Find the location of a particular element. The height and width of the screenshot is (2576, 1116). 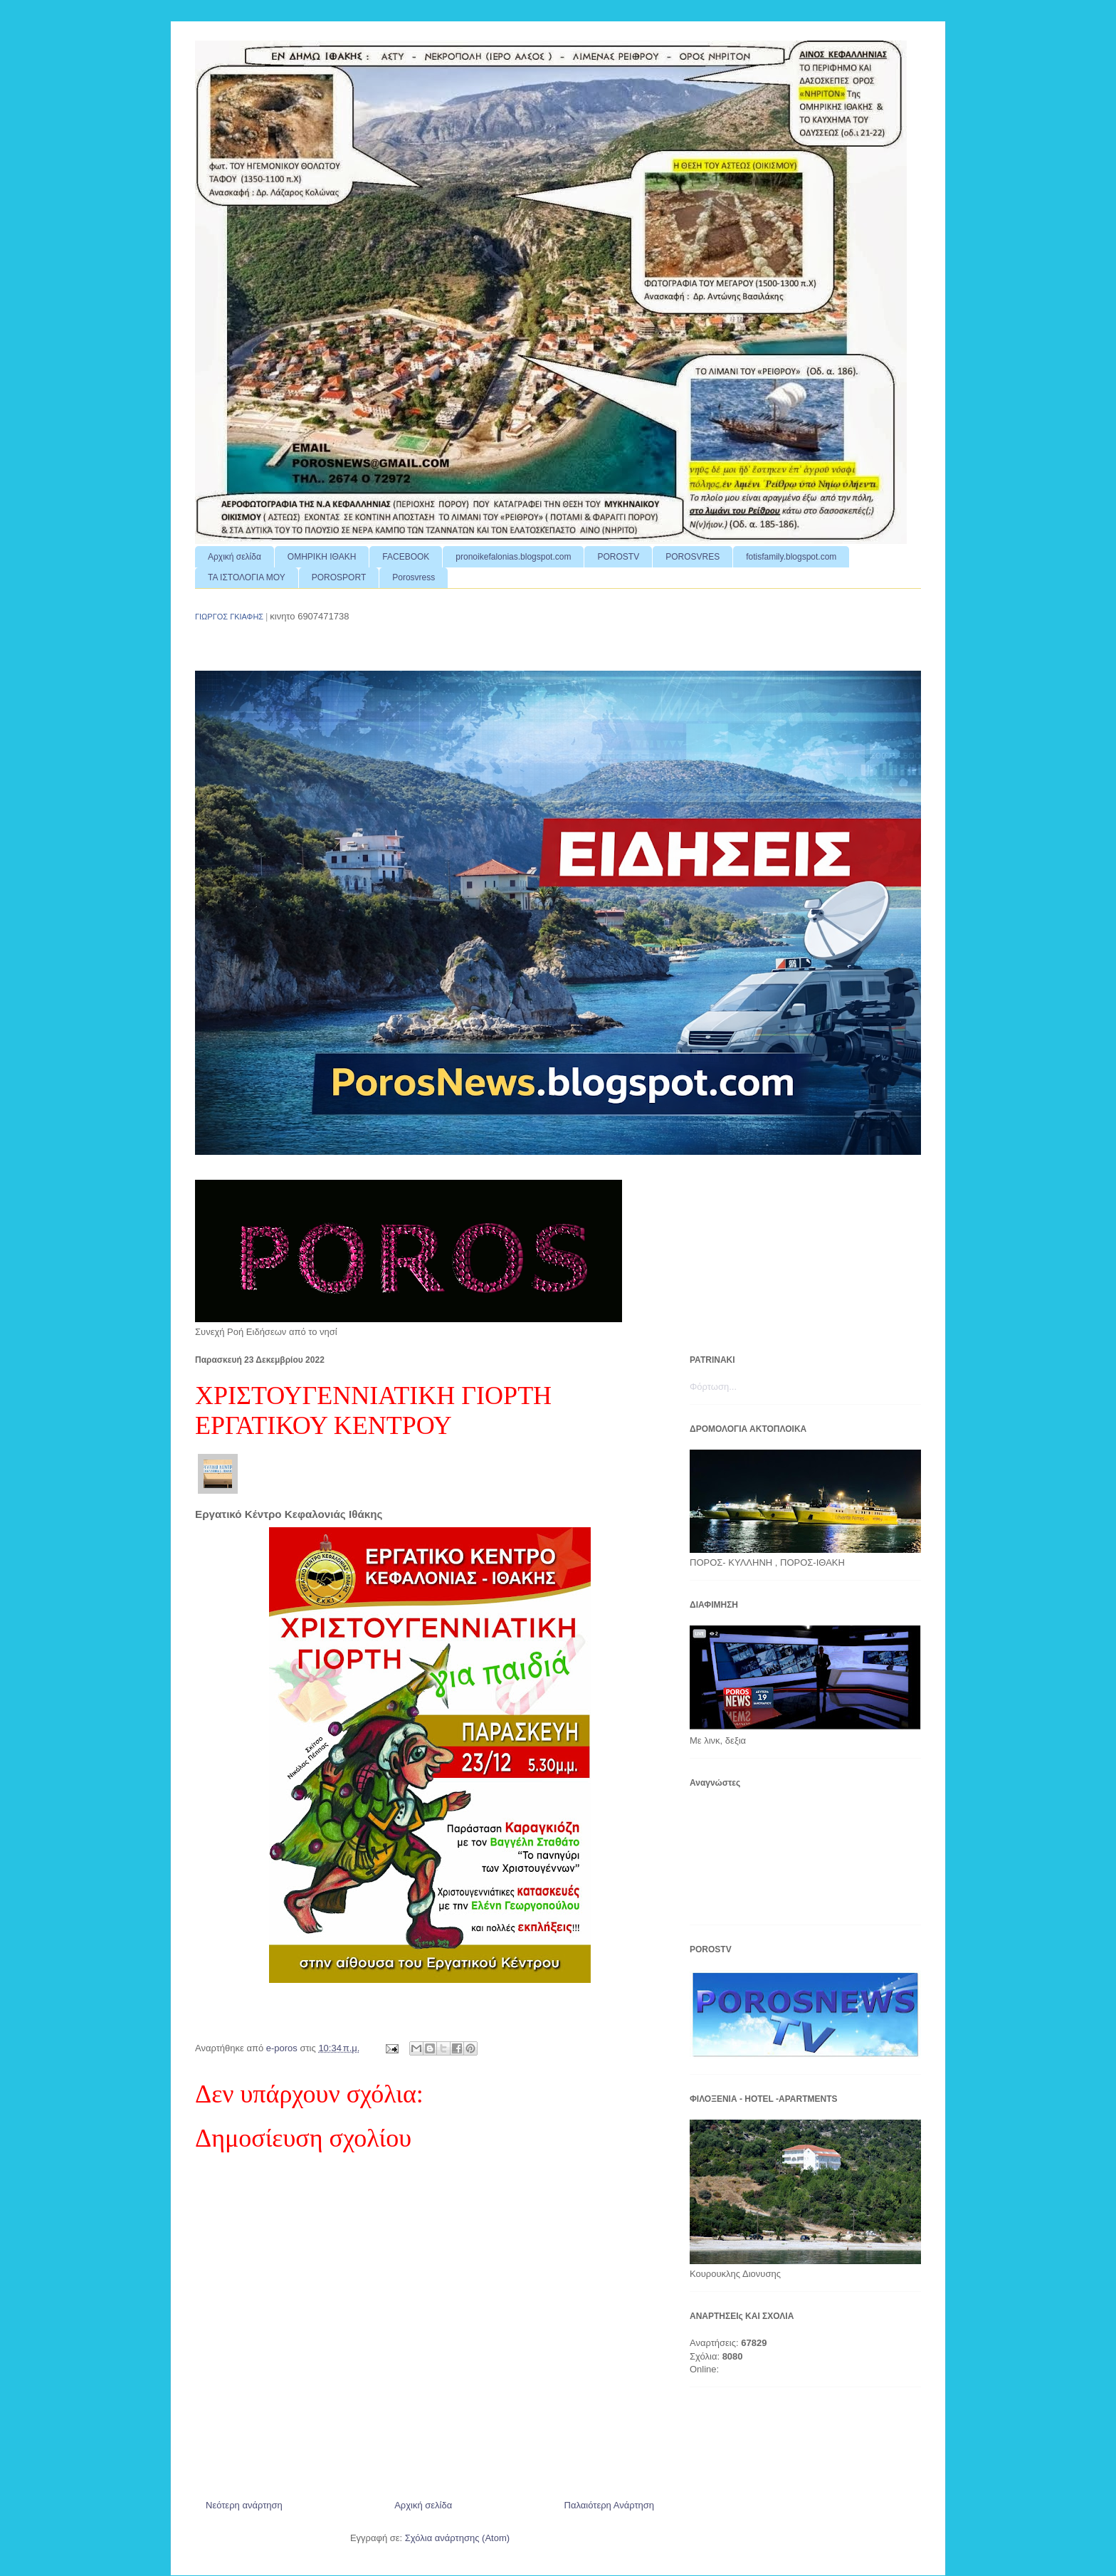

ΟΜΗΡΙΚΗ ΙΘΑΚΗ is located at coordinates (322, 557).